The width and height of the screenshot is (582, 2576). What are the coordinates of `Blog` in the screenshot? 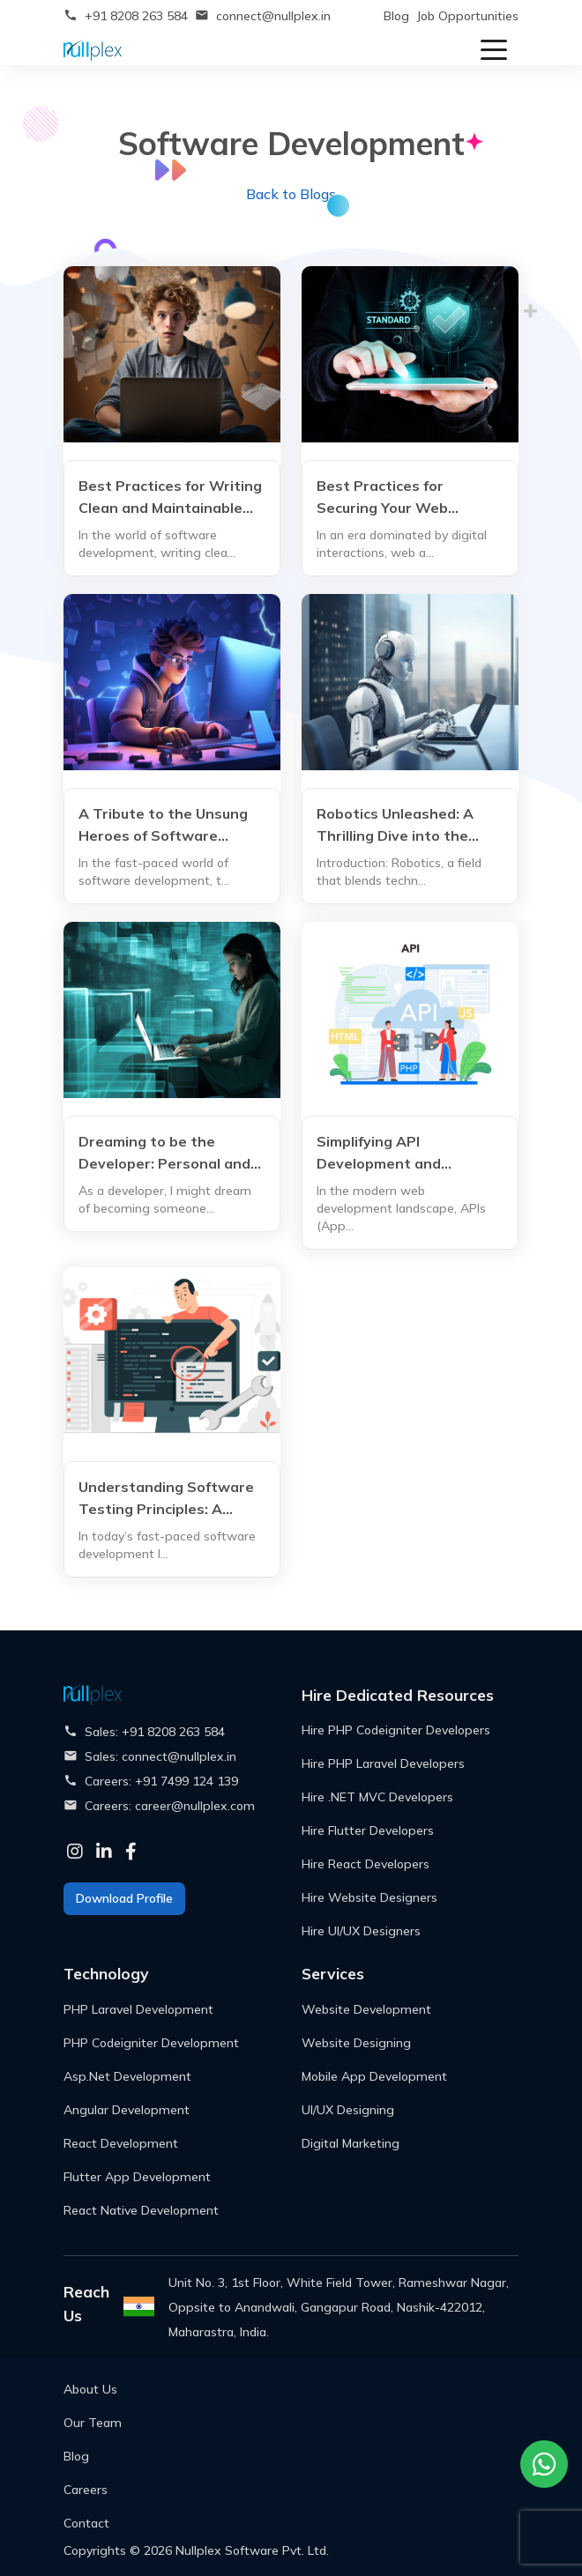 It's located at (396, 16).